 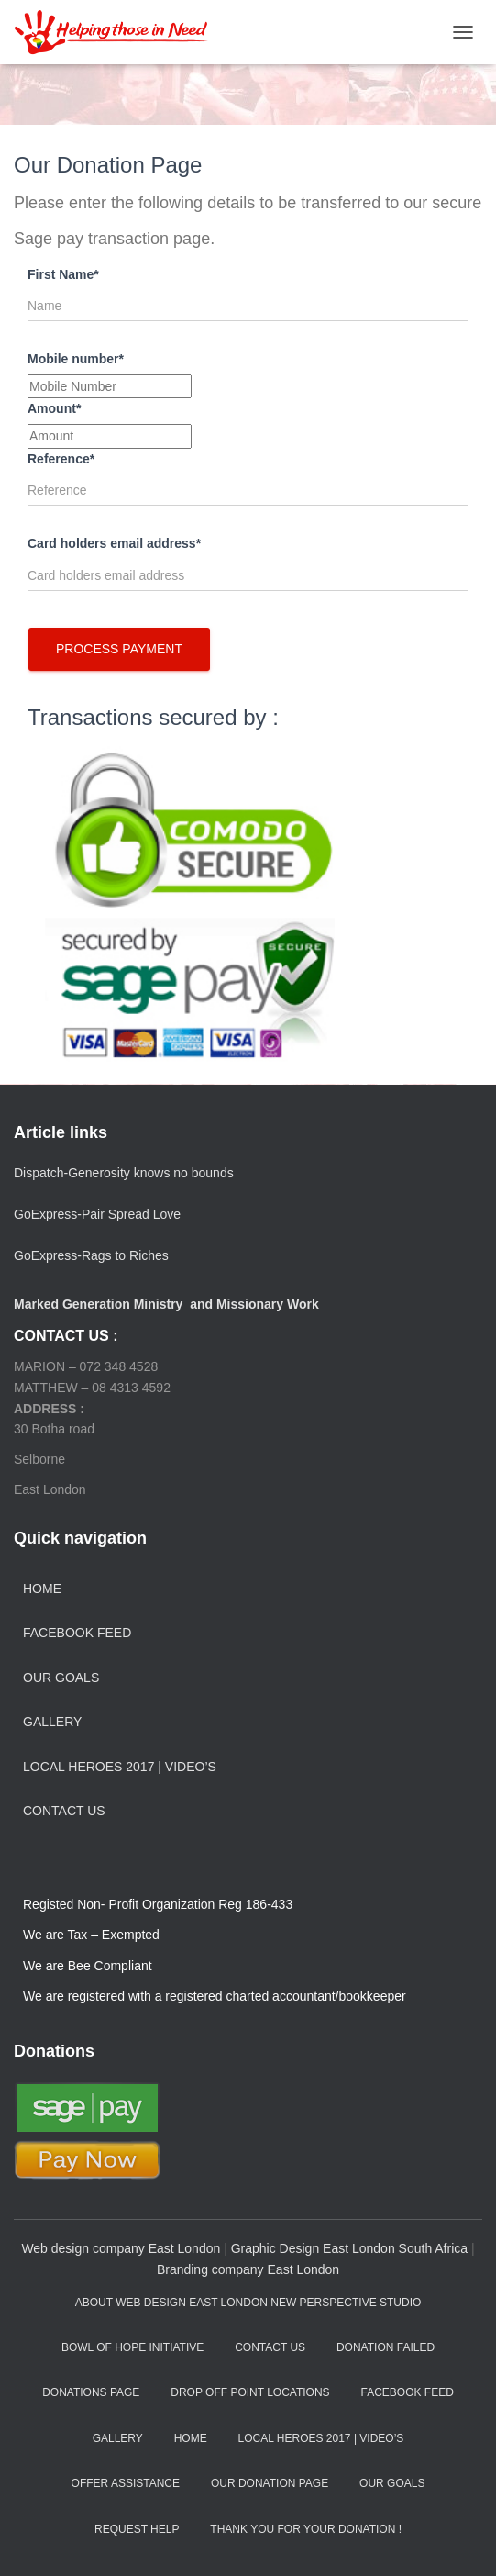 What do you see at coordinates (77, 1632) in the screenshot?
I see `Facebook Feed` at bounding box center [77, 1632].